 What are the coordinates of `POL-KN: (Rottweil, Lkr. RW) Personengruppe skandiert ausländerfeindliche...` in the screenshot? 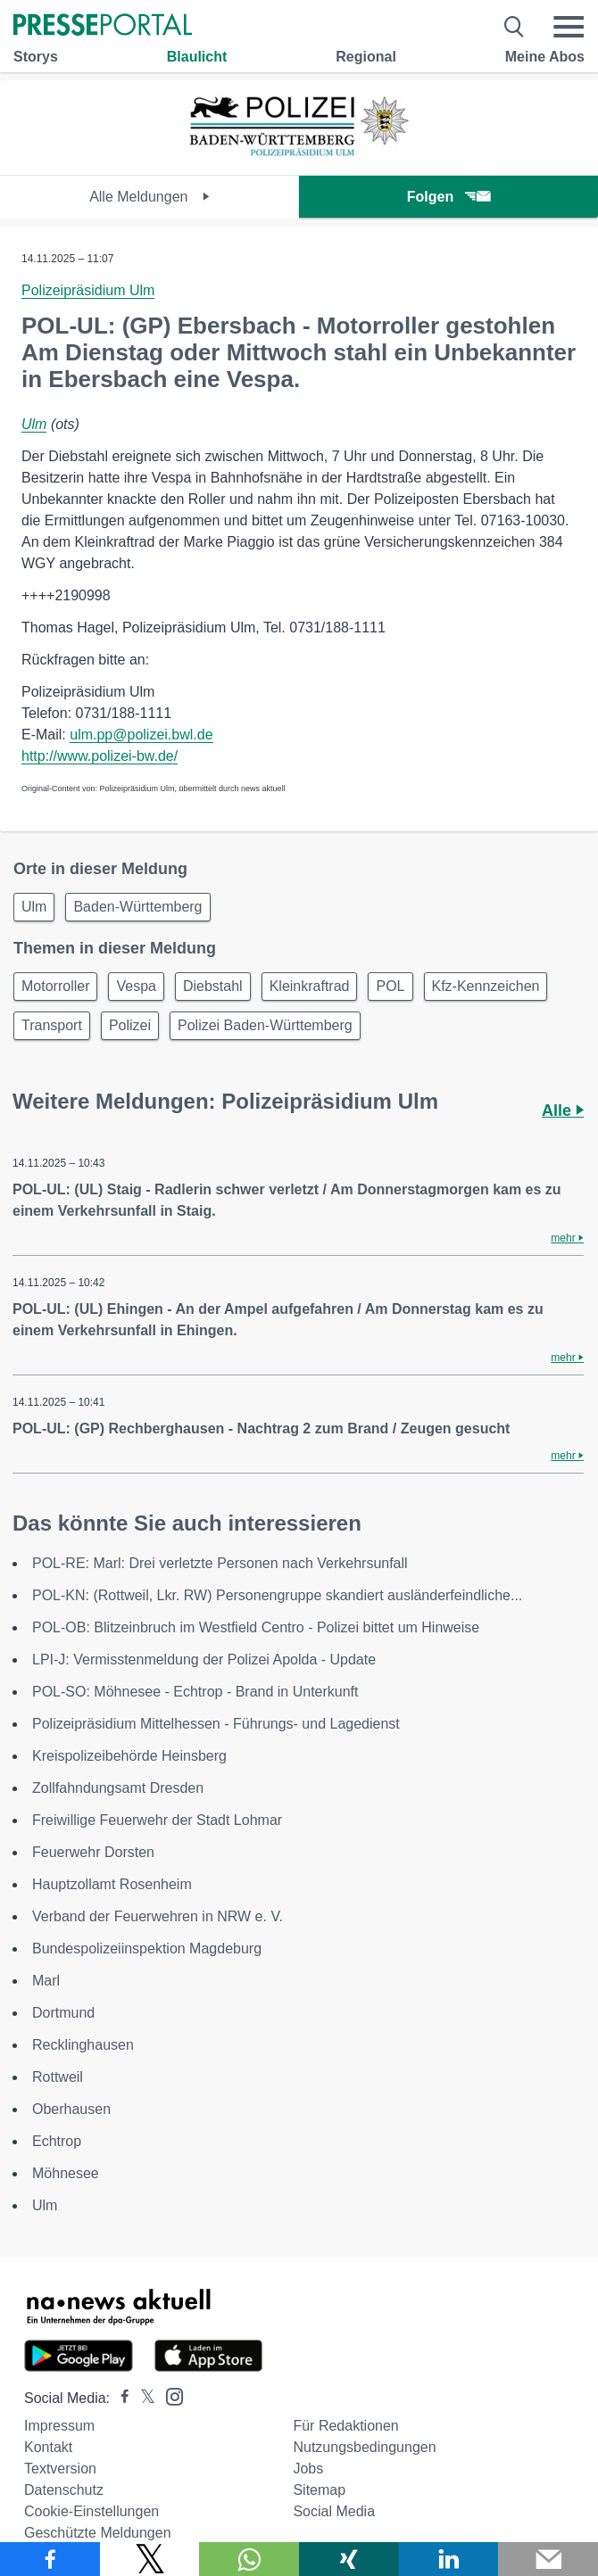 It's located at (277, 1595).